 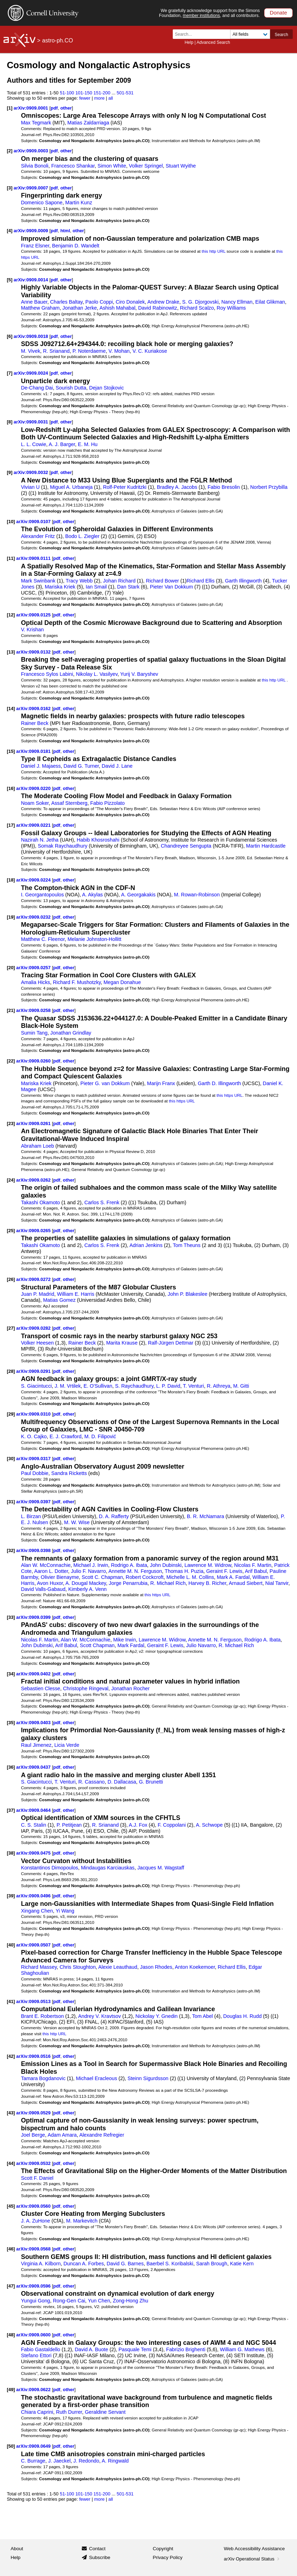 What do you see at coordinates (34, 1458) in the screenshot?
I see `arXiv:0909.0317` at bounding box center [34, 1458].